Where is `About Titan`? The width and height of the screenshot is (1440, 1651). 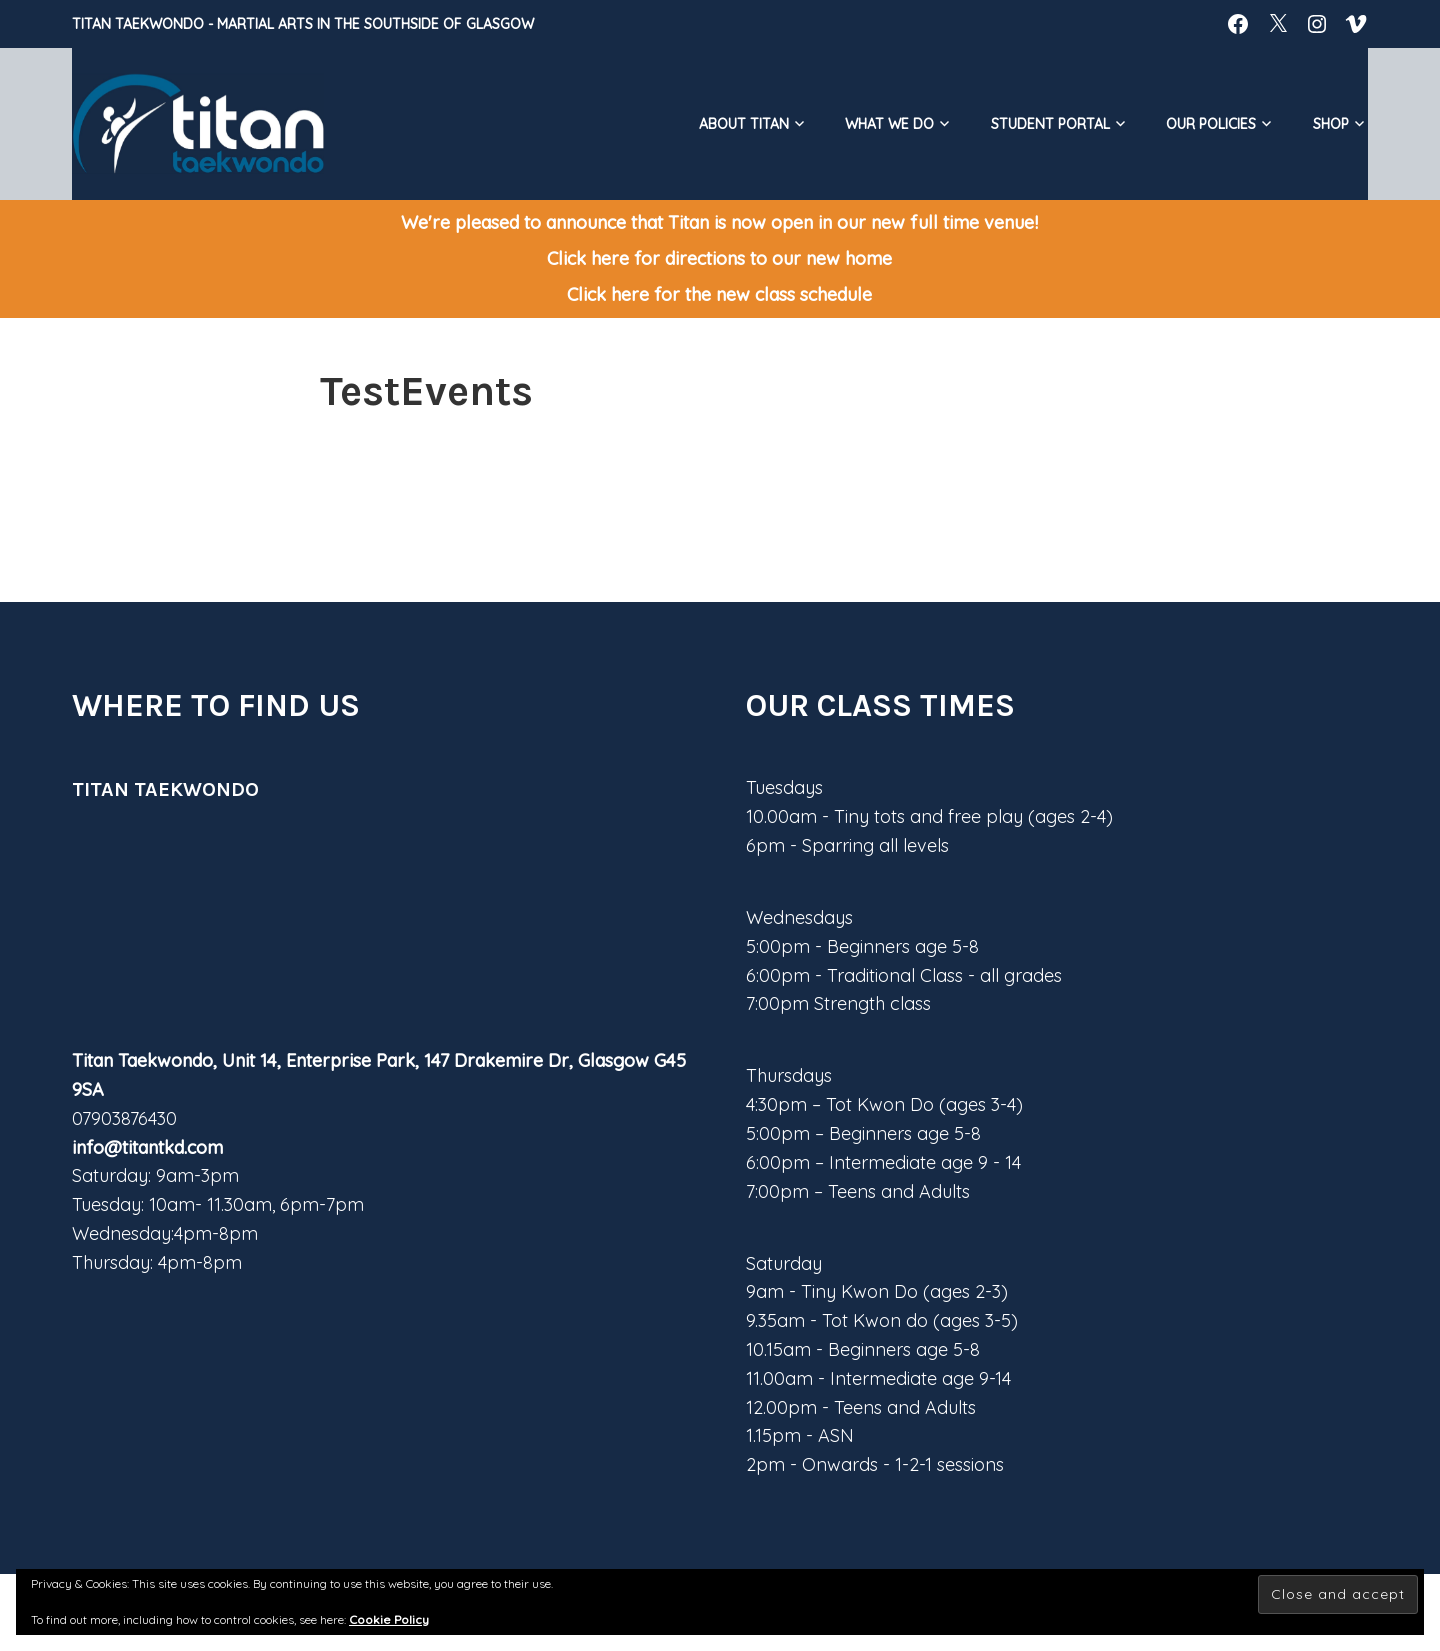 About Titan is located at coordinates (744, 124).